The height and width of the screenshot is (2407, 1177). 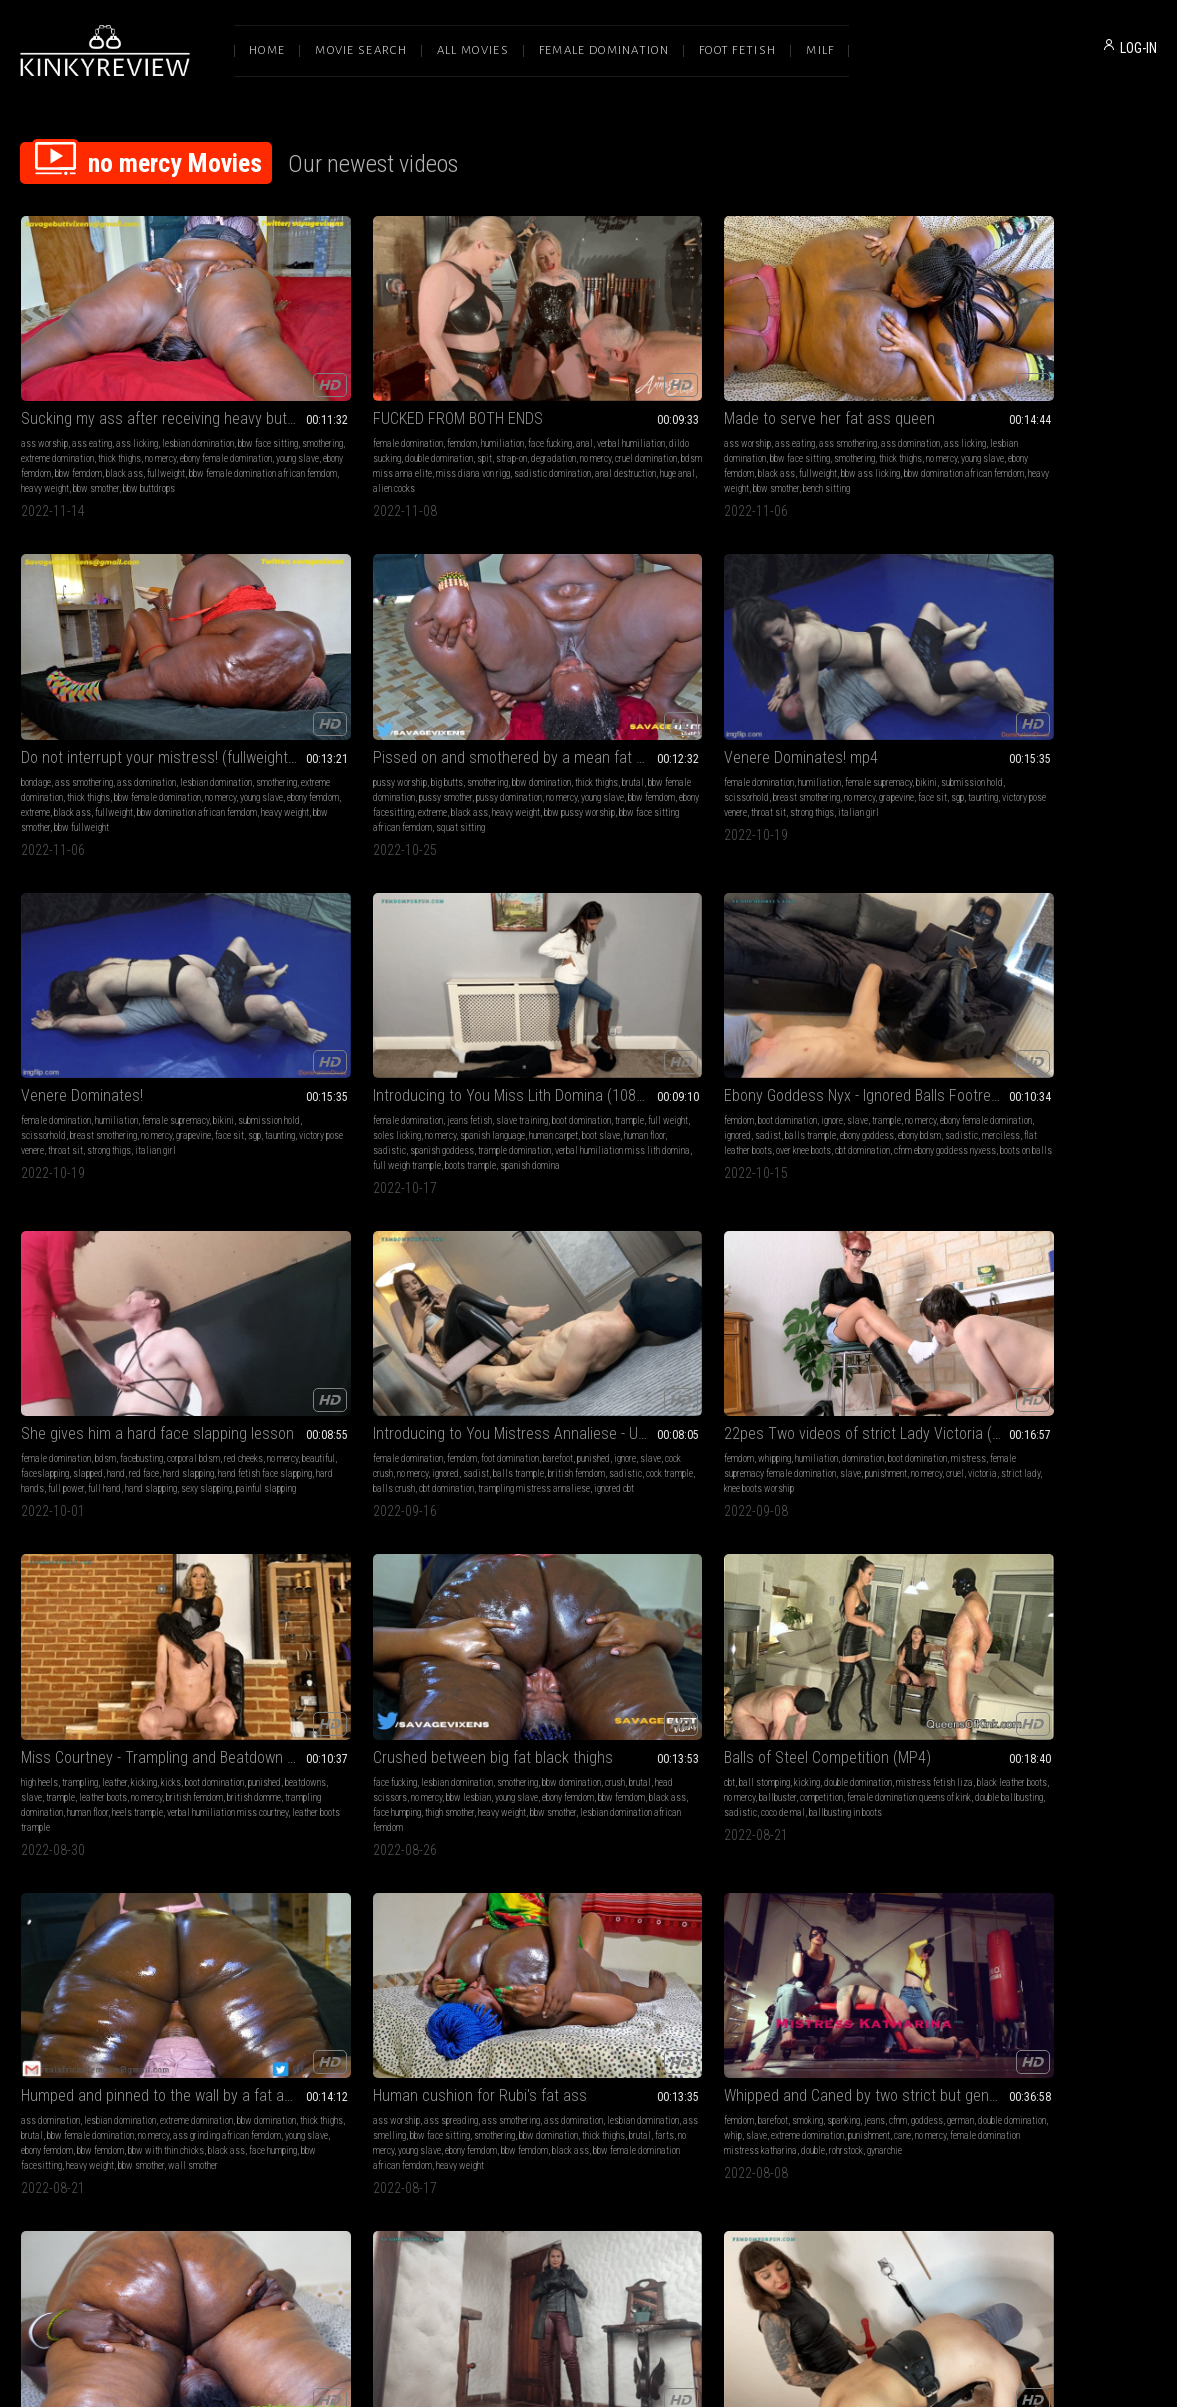 What do you see at coordinates (978, 1323) in the screenshot?
I see `strawberry crush` at bounding box center [978, 1323].